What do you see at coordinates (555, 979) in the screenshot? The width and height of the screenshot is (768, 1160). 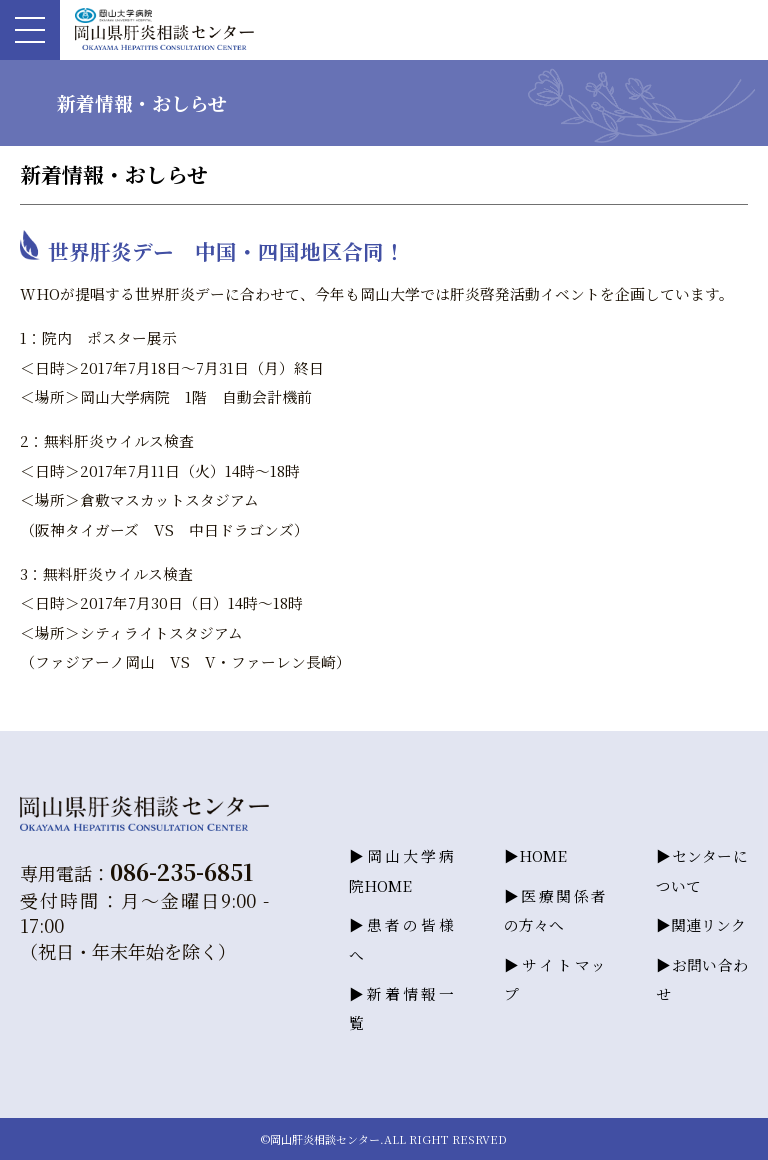 I see `サイトマップ` at bounding box center [555, 979].